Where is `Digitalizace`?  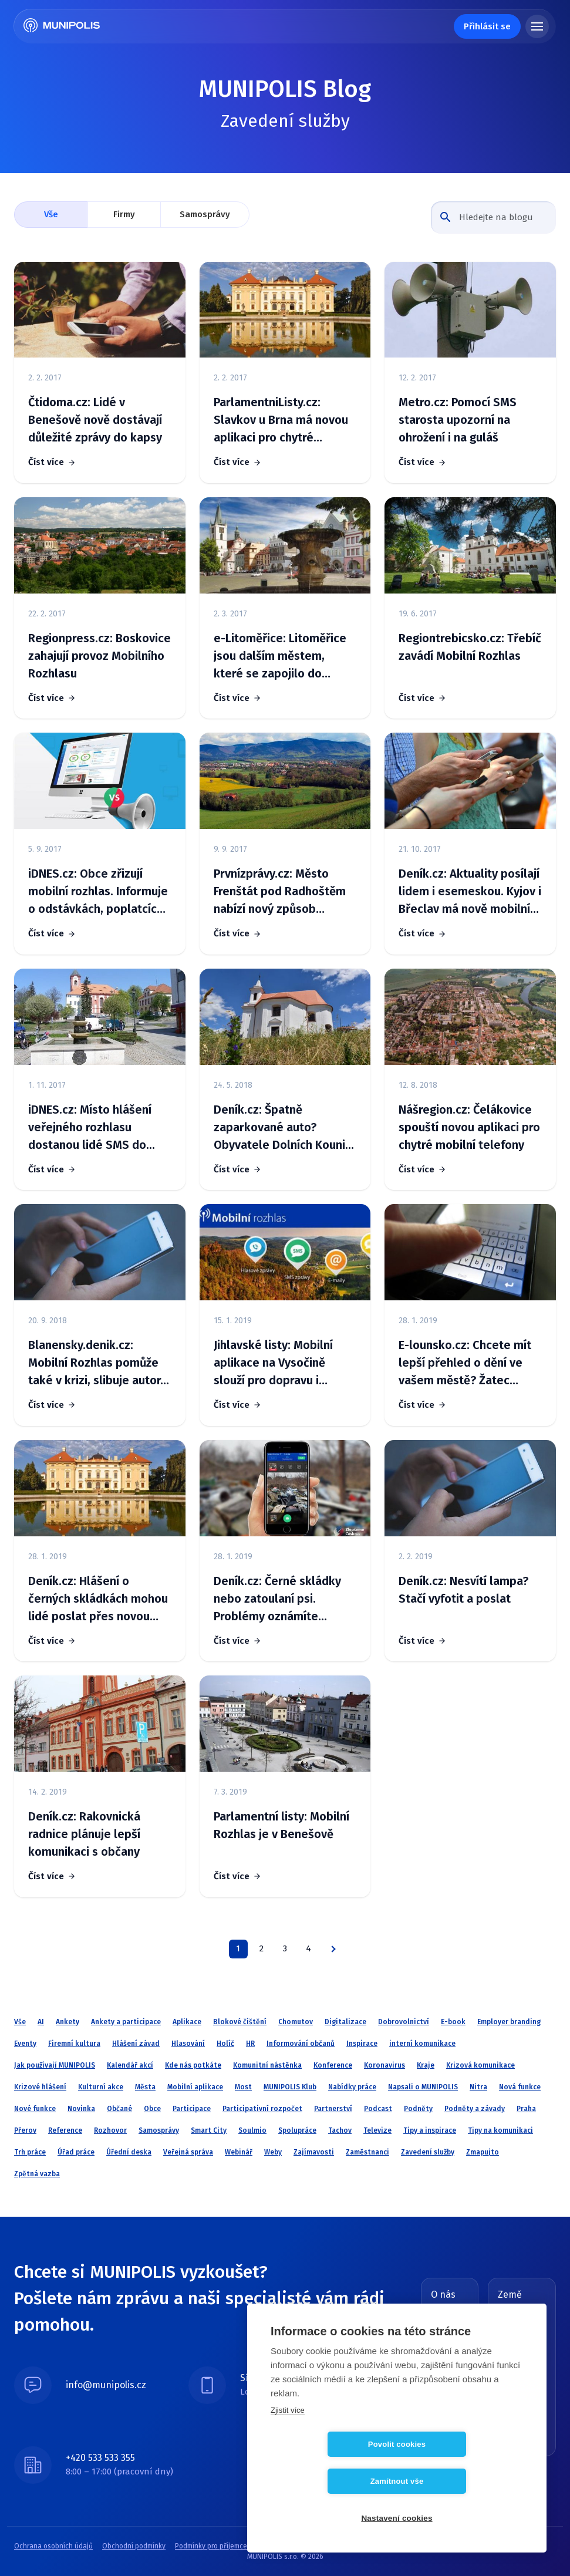 Digitalizace is located at coordinates (345, 2022).